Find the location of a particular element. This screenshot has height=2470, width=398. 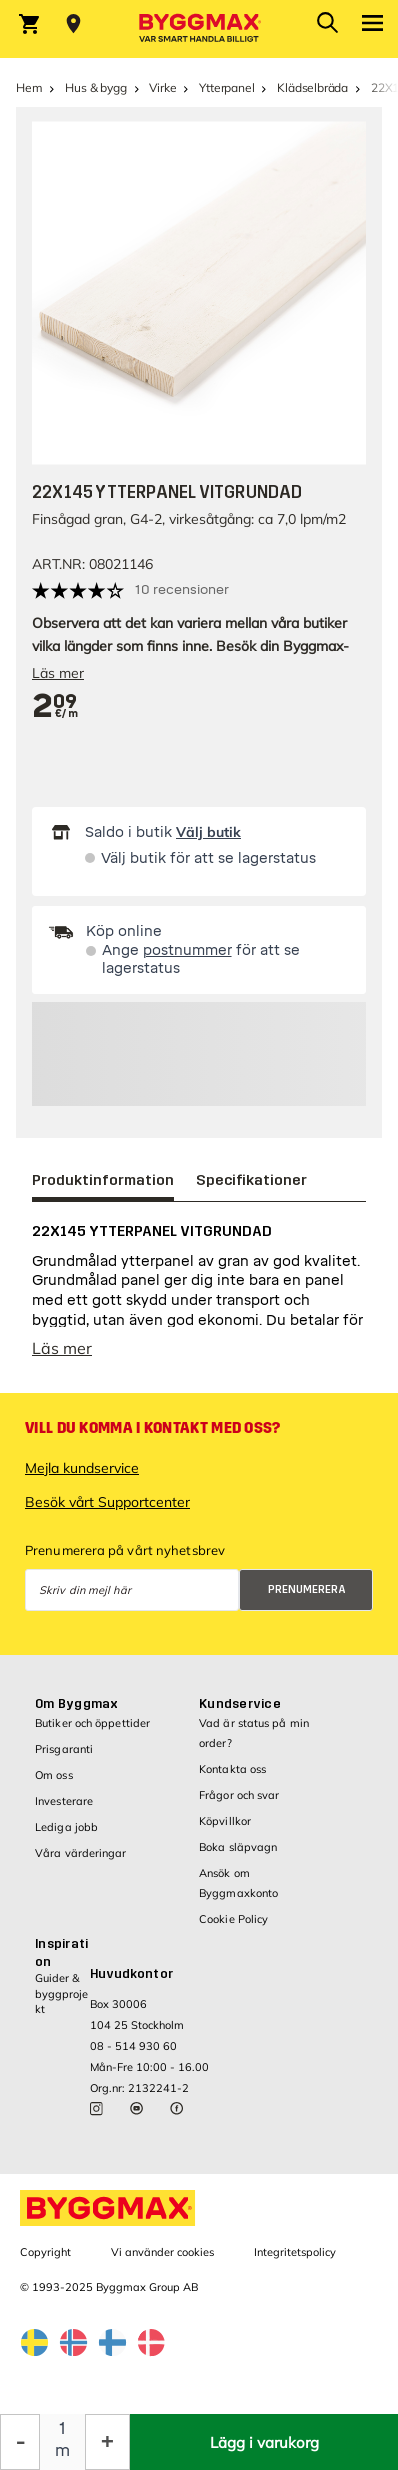

Kontakta oss is located at coordinates (232, 1769).